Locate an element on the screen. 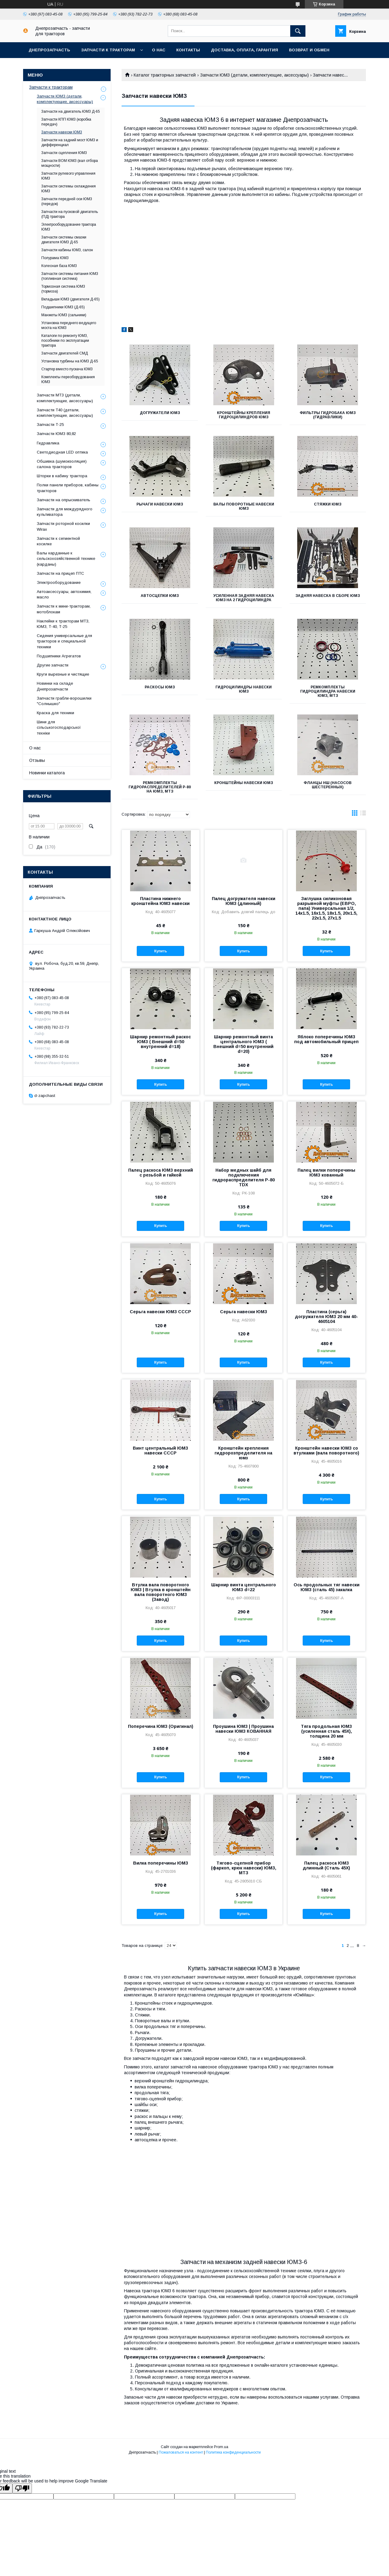 This screenshot has height=2576, width=389. Запчасти к тракторам is located at coordinates (108, 50).